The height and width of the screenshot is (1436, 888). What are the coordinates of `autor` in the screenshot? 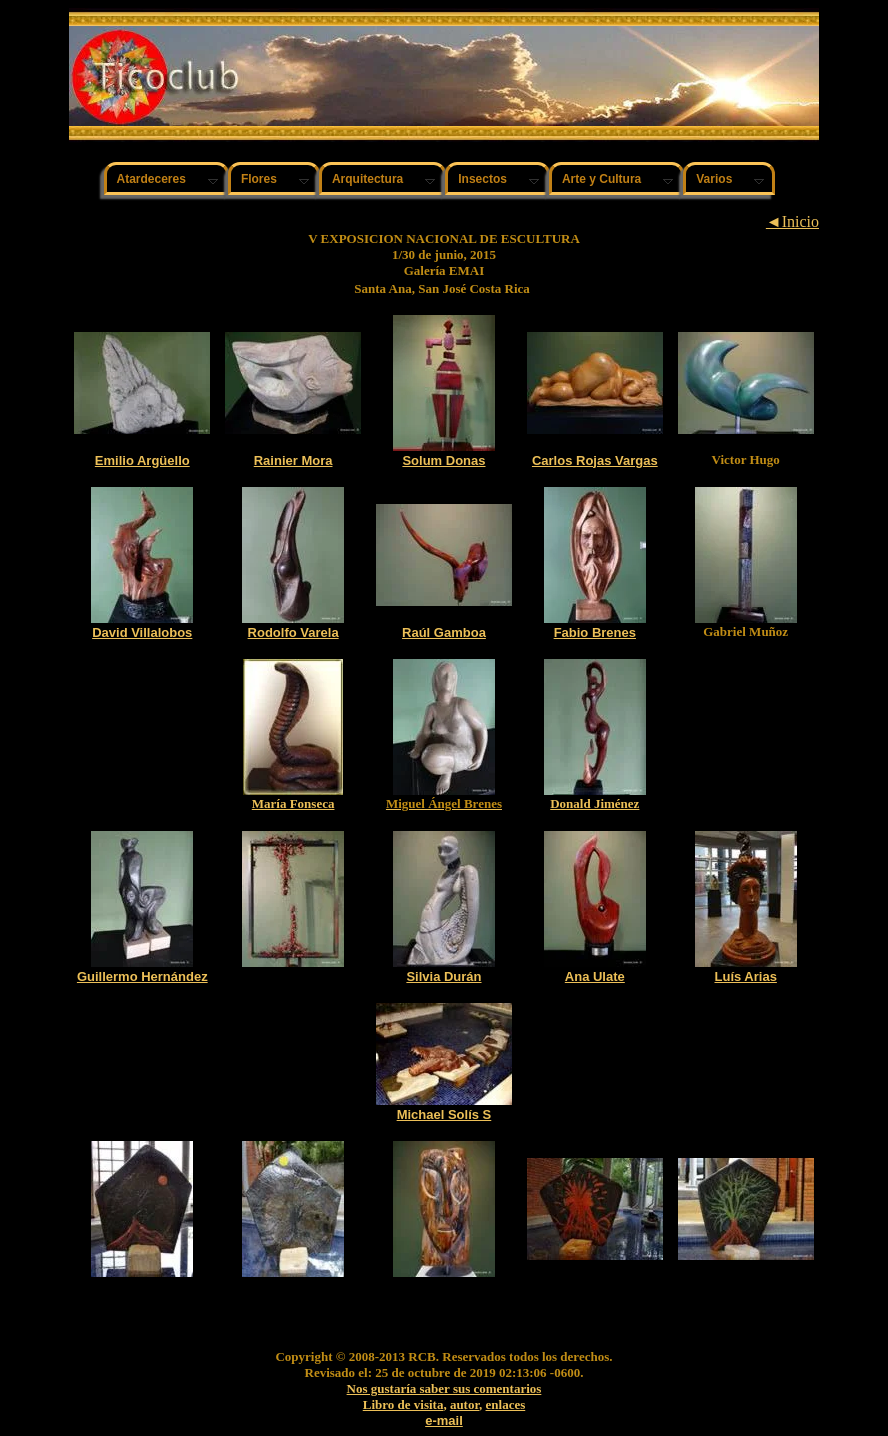 It's located at (464, 1404).